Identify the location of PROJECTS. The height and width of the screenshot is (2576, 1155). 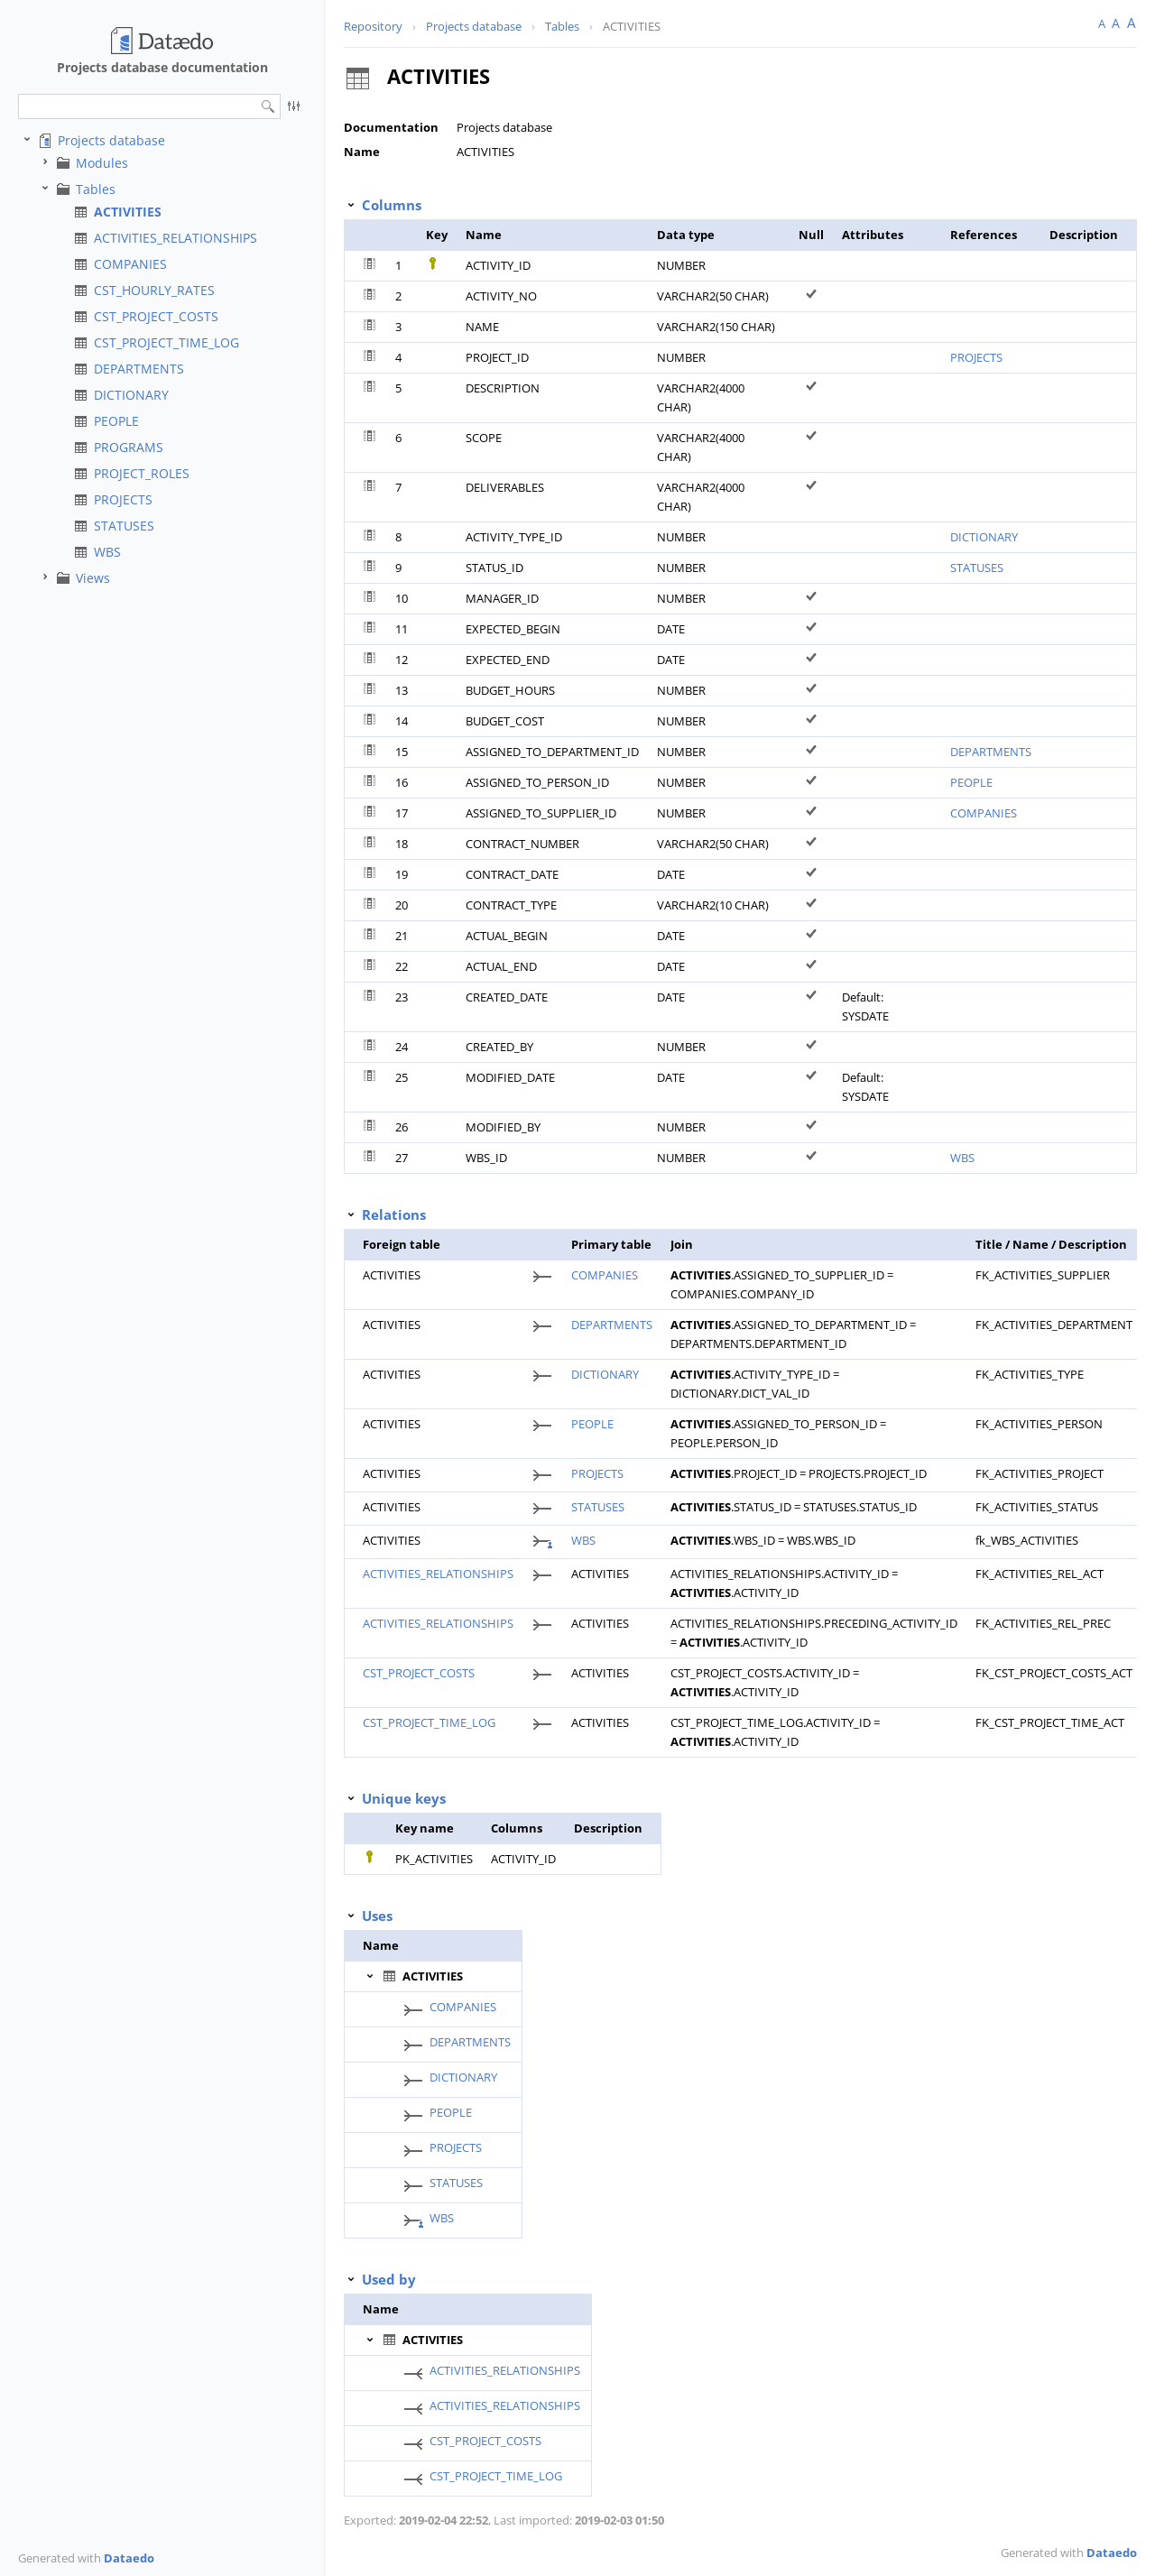
(123, 499).